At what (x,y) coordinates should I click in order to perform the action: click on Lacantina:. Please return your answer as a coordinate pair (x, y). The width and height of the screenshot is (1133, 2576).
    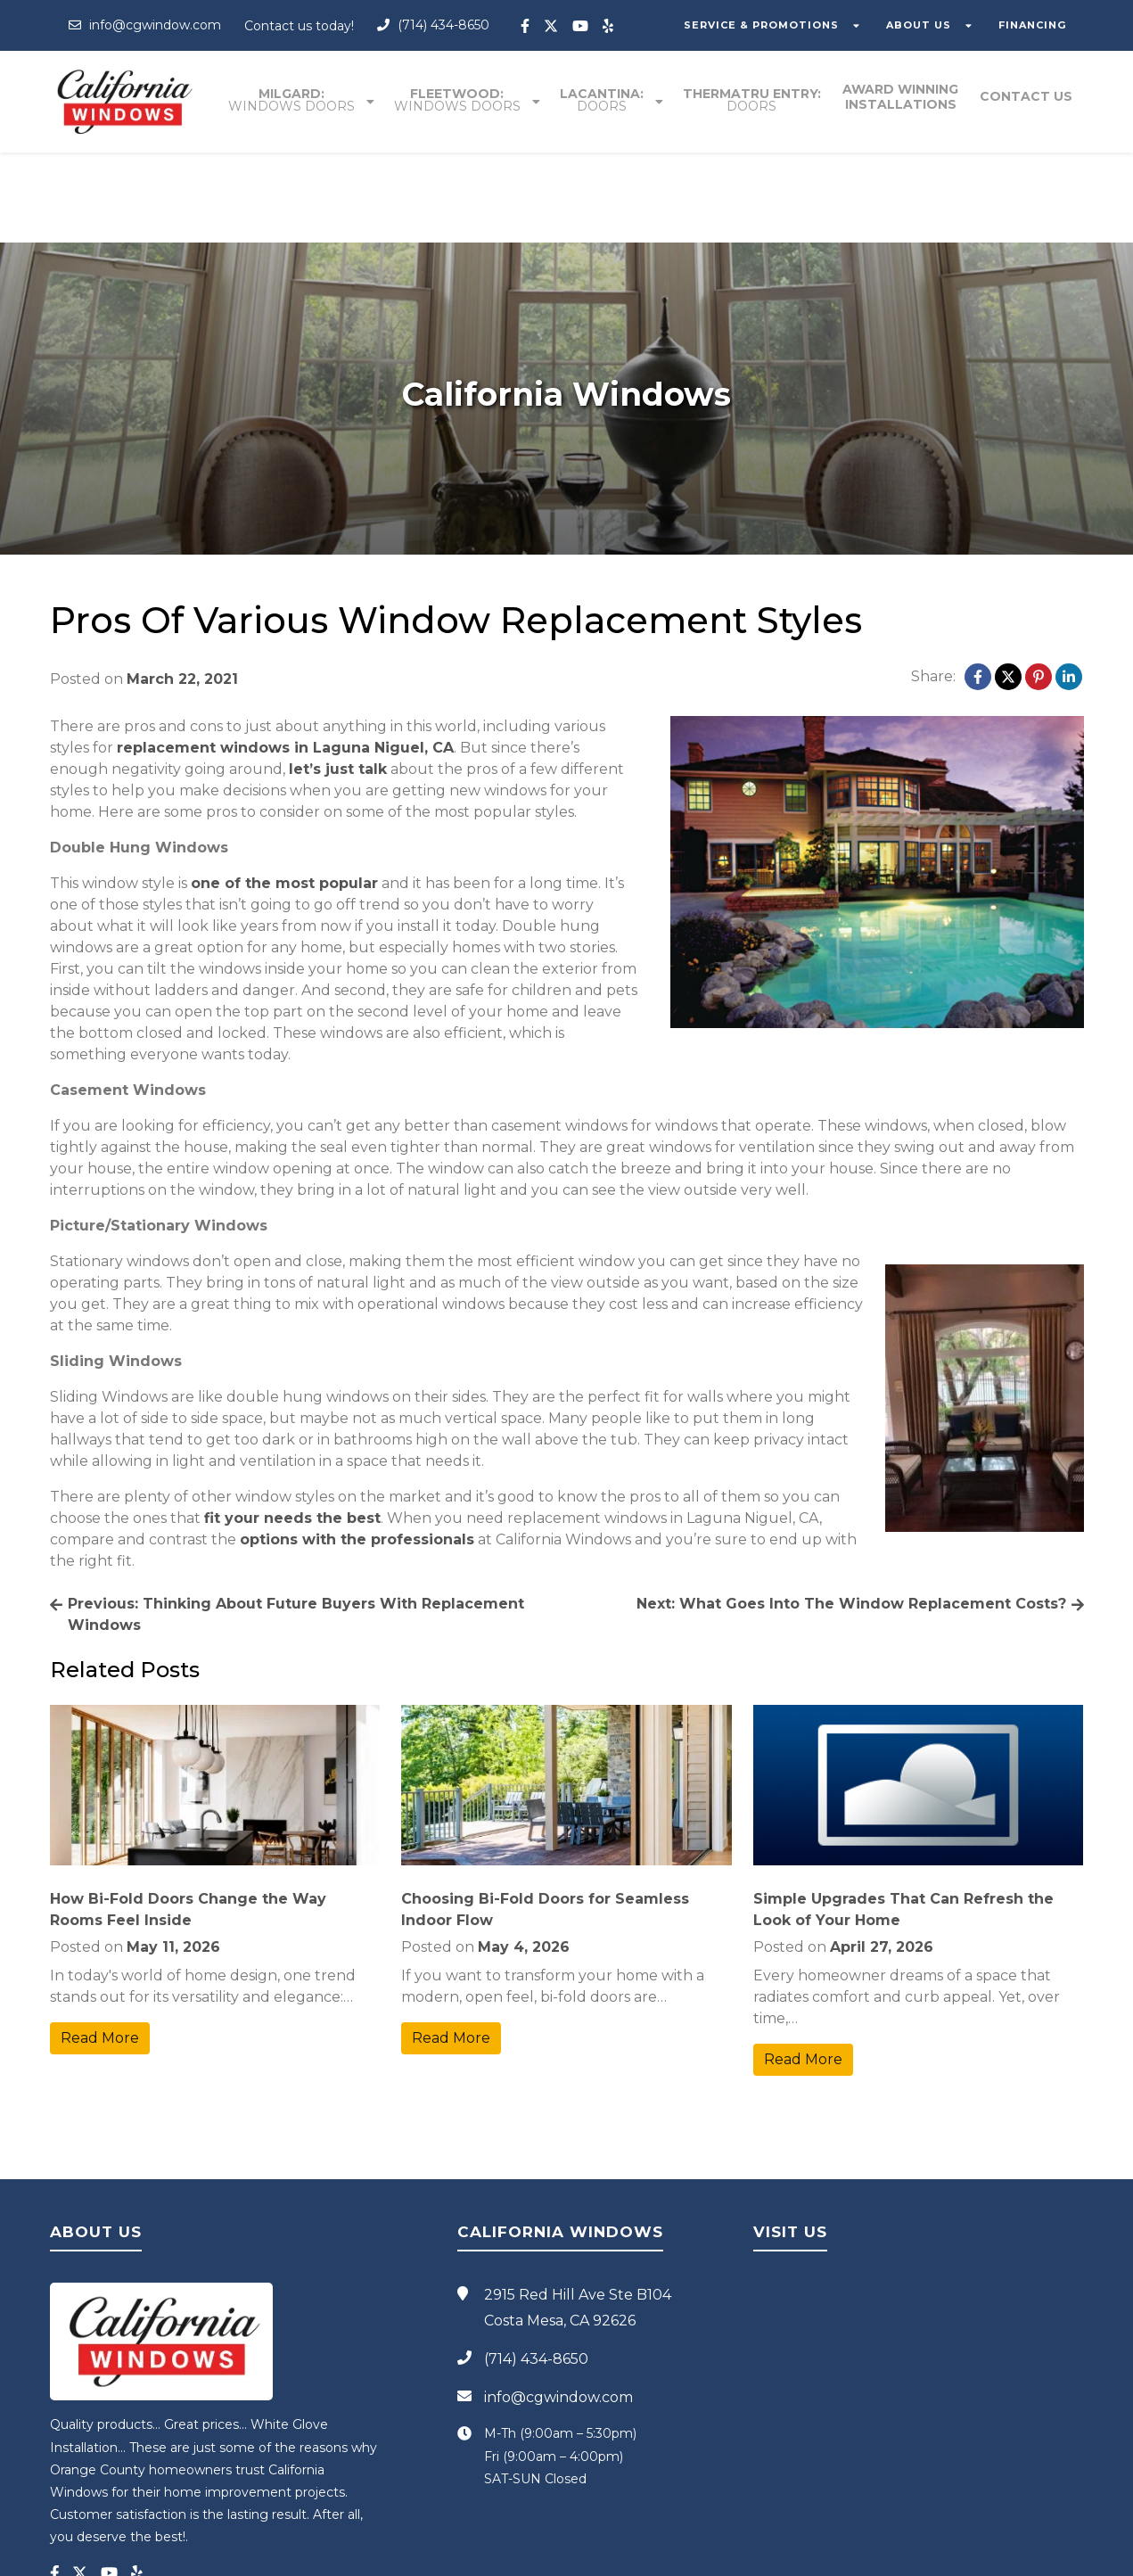
    Looking at the image, I should click on (602, 100).